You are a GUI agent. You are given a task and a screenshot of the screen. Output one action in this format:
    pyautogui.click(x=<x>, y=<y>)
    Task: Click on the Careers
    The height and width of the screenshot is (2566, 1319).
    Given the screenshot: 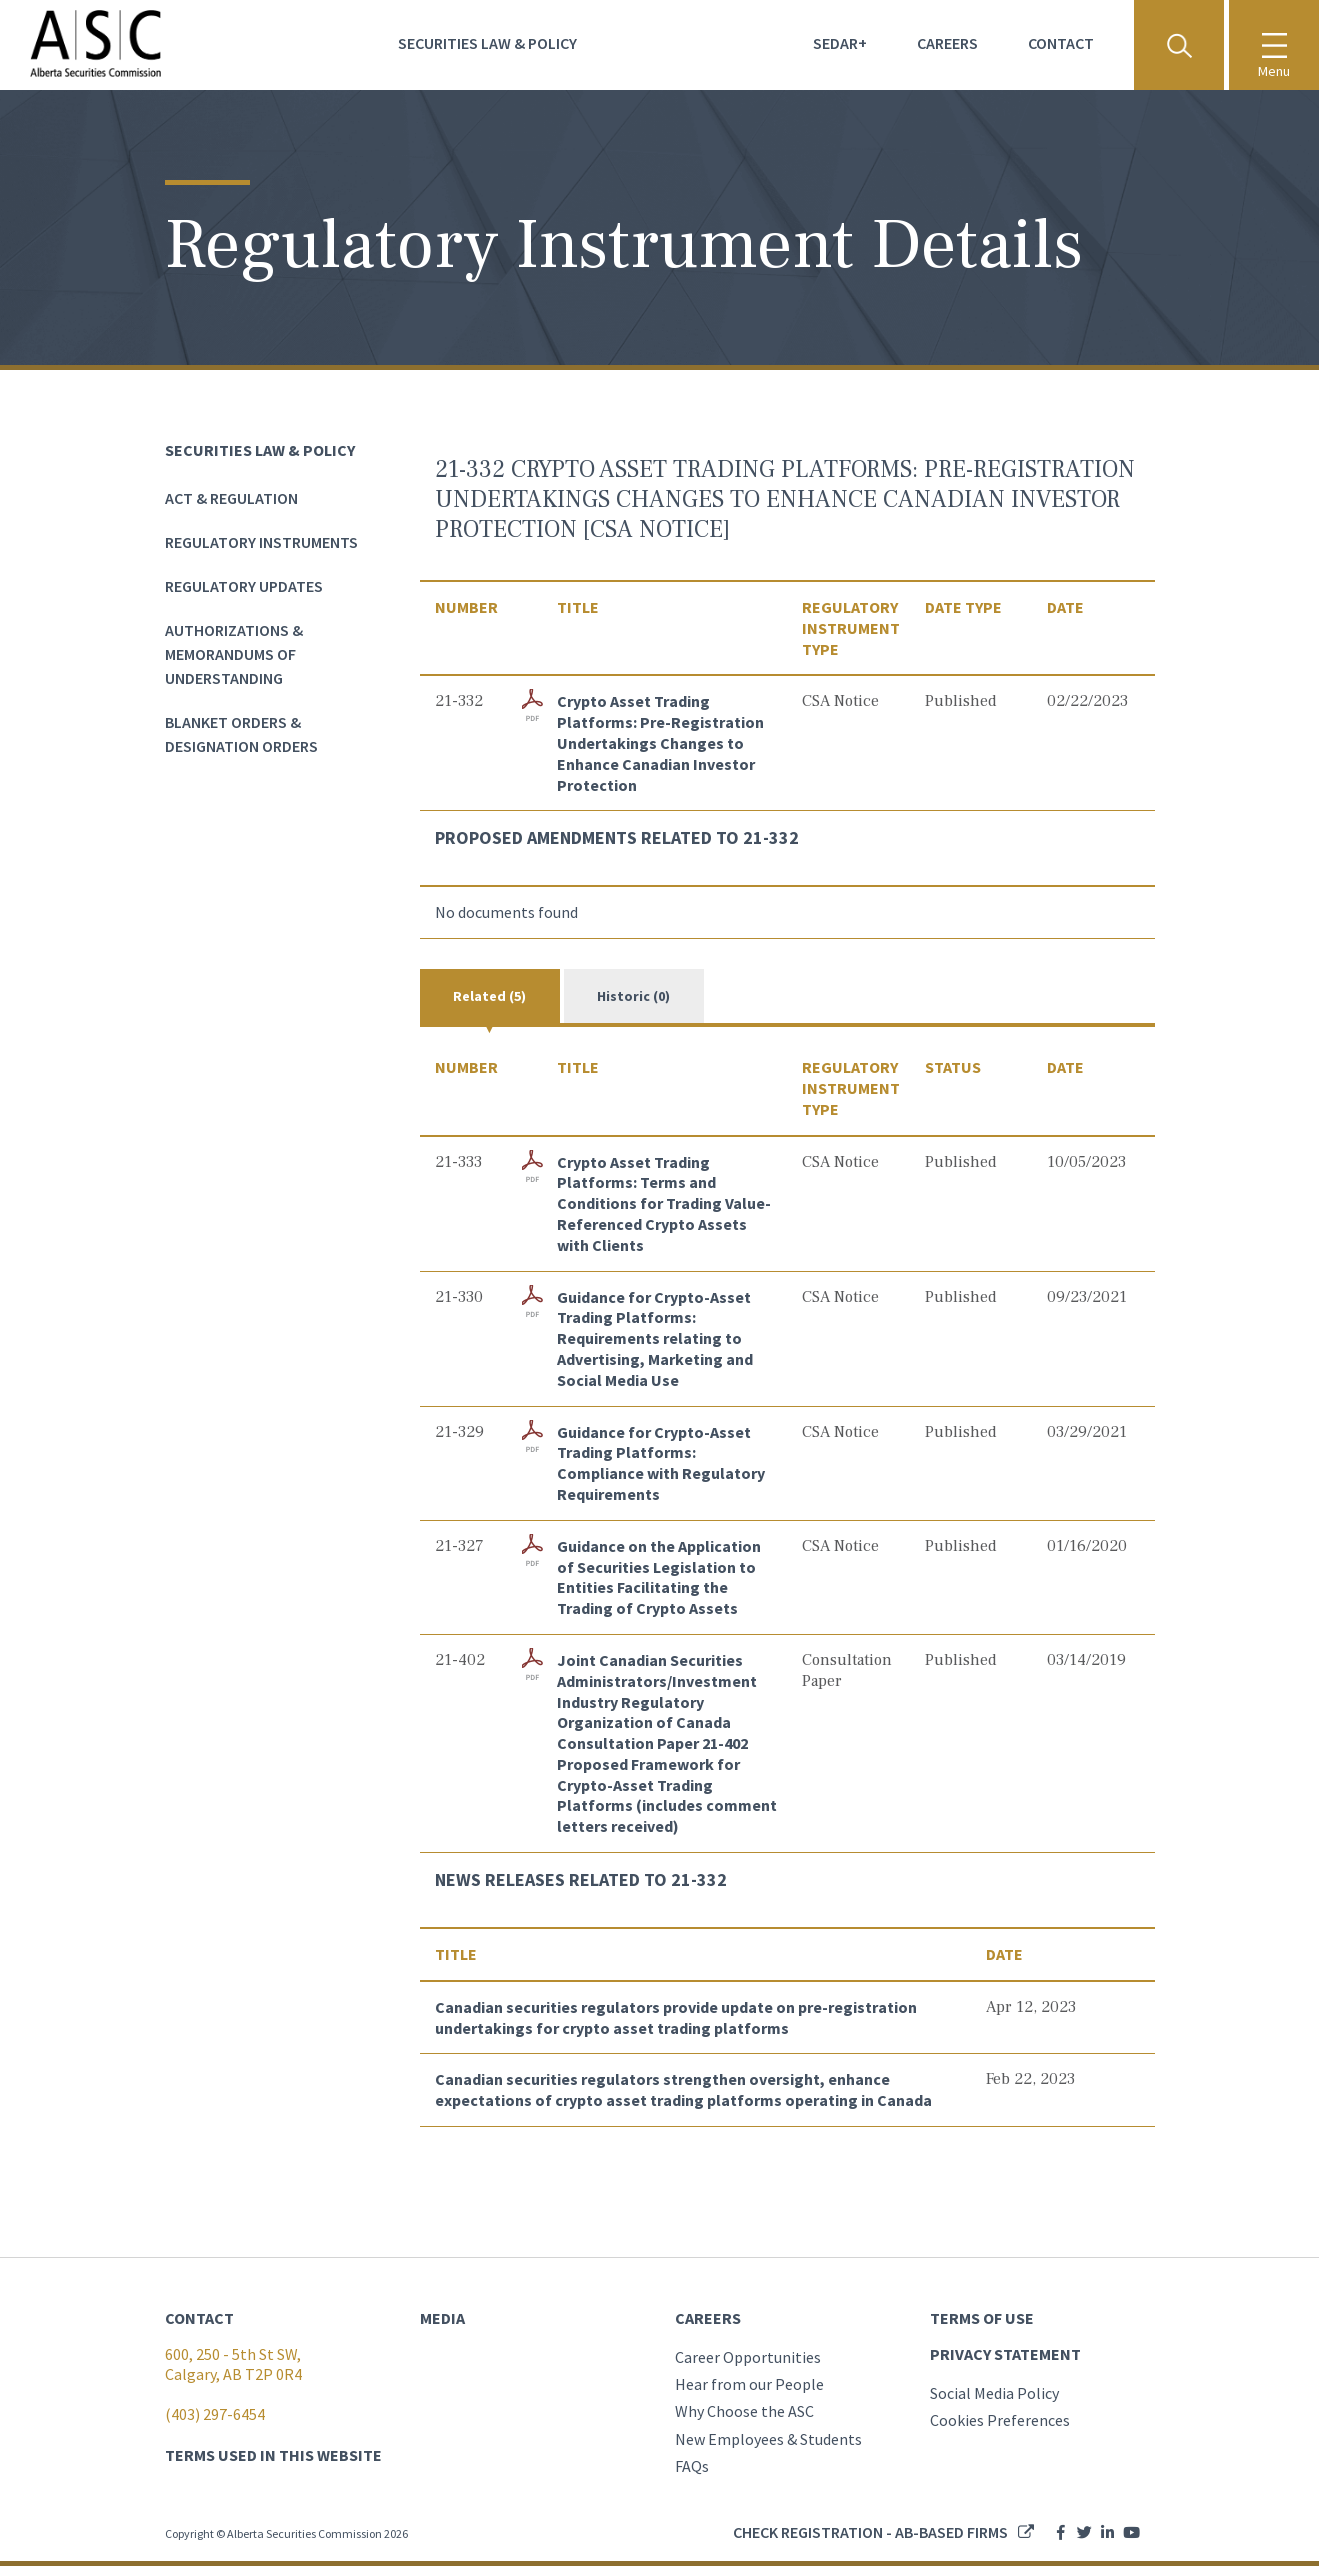 What is the action you would take?
    pyautogui.click(x=947, y=43)
    